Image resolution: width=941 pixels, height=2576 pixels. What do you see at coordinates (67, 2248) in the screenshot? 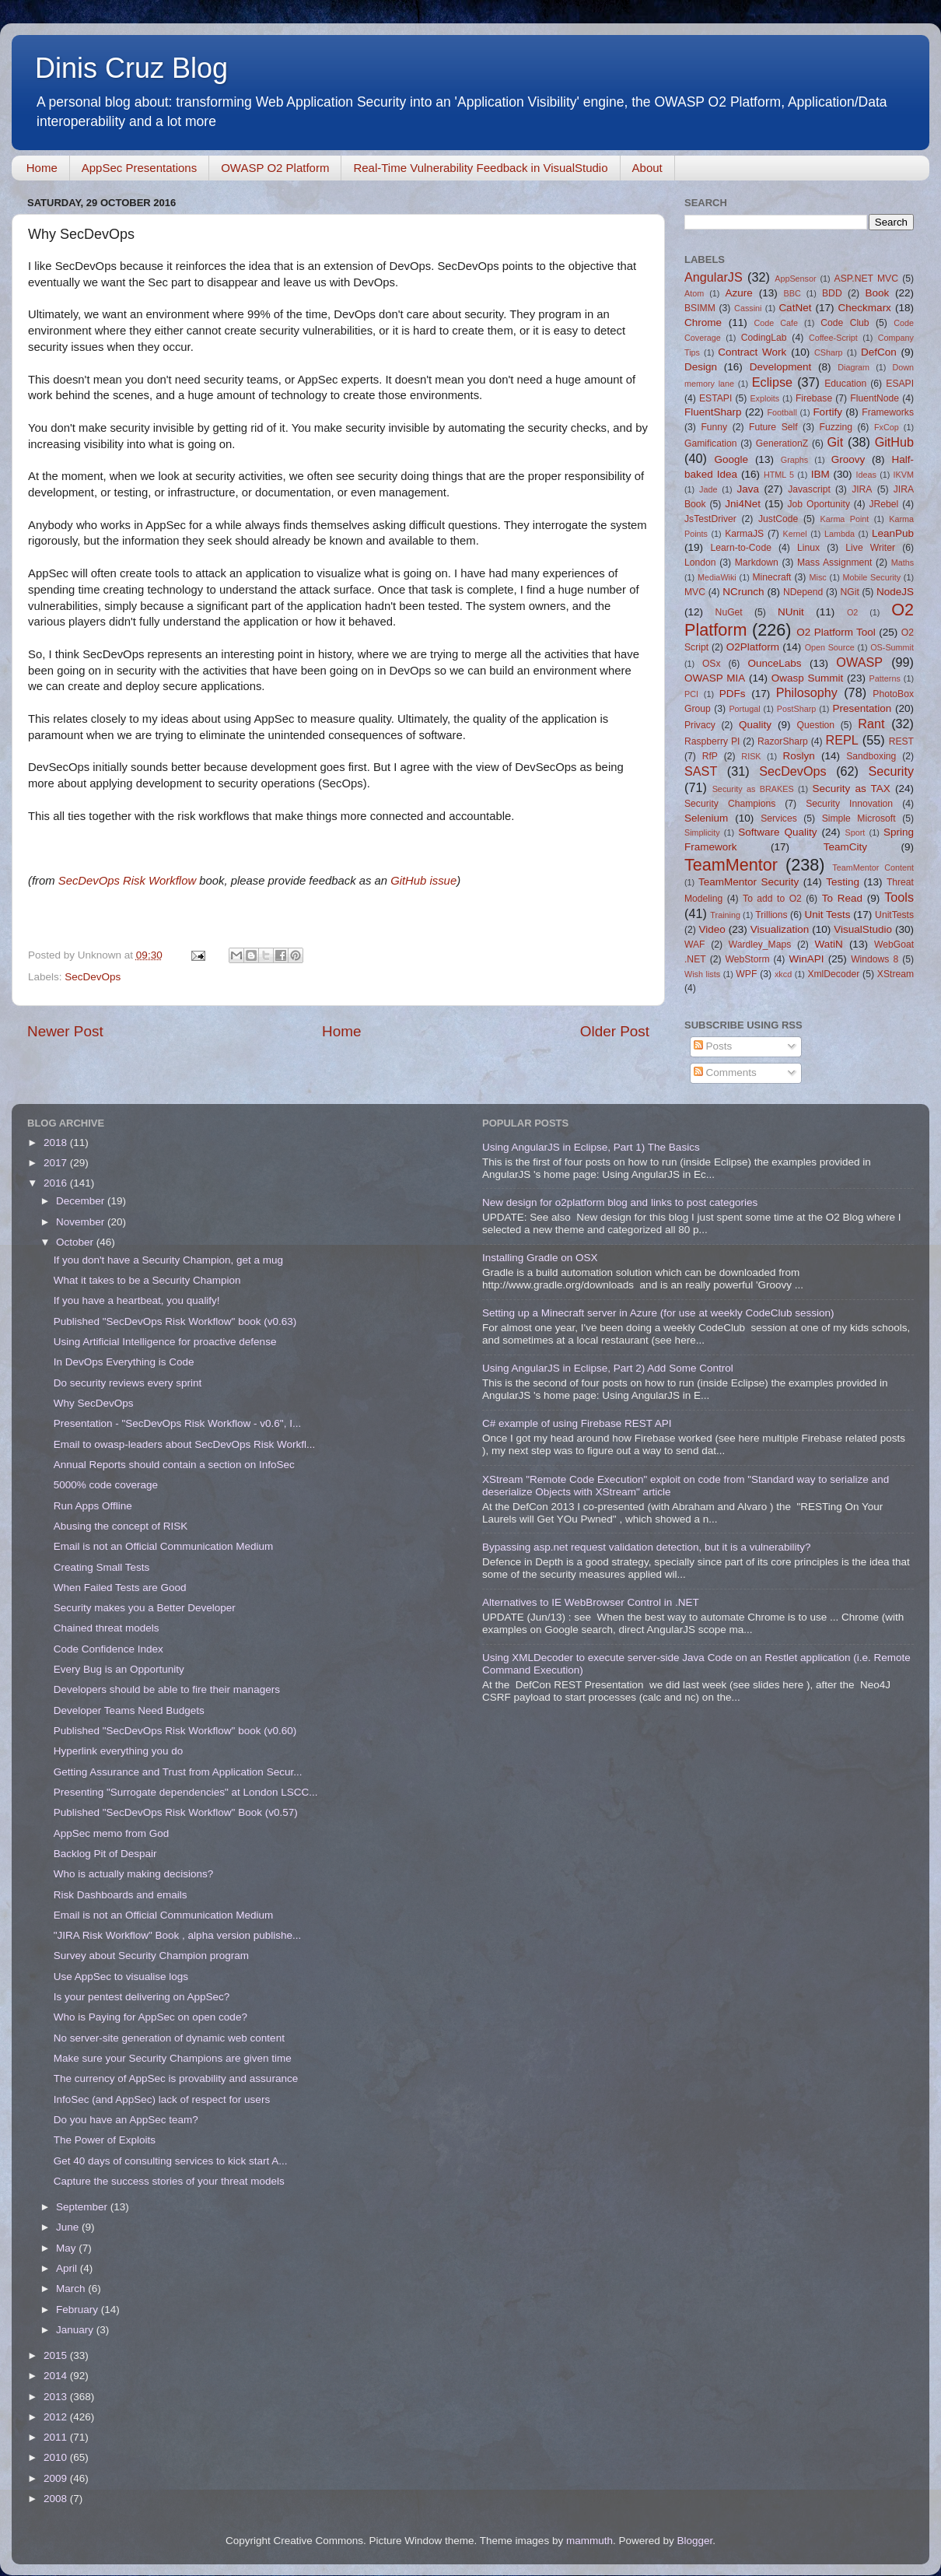
I see `May` at bounding box center [67, 2248].